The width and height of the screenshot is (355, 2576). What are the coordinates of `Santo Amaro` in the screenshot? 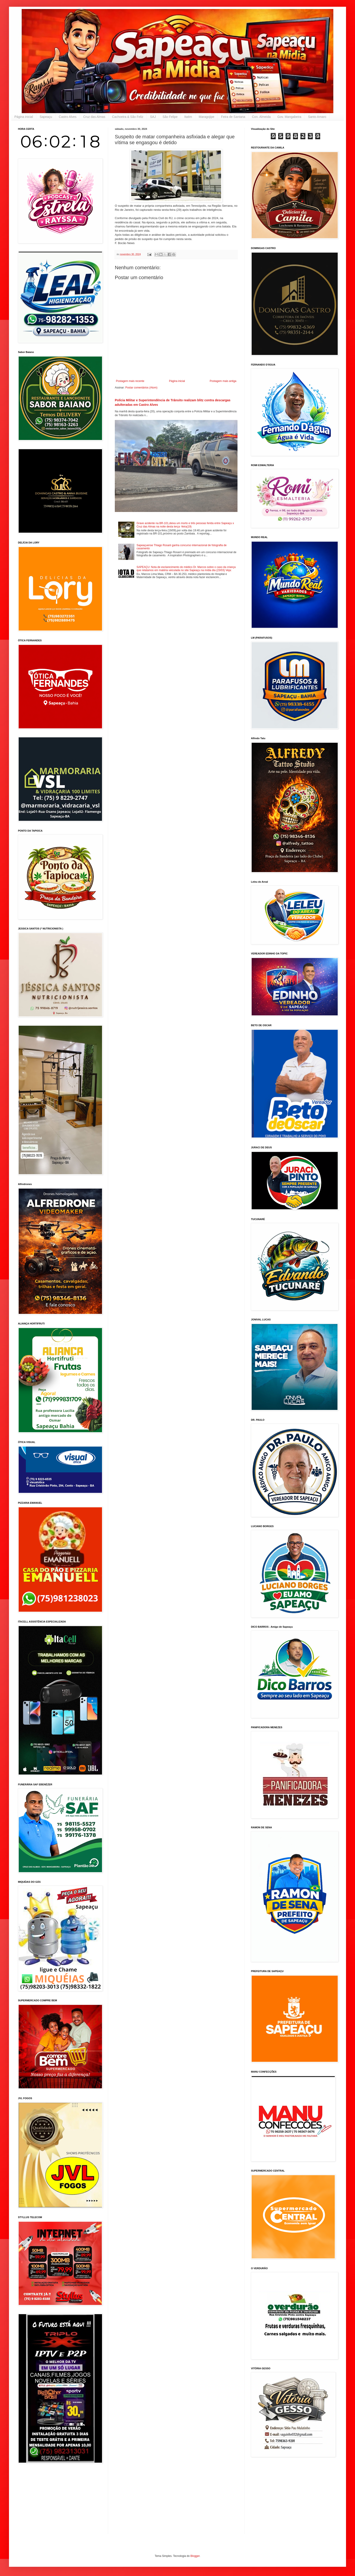 It's located at (317, 117).